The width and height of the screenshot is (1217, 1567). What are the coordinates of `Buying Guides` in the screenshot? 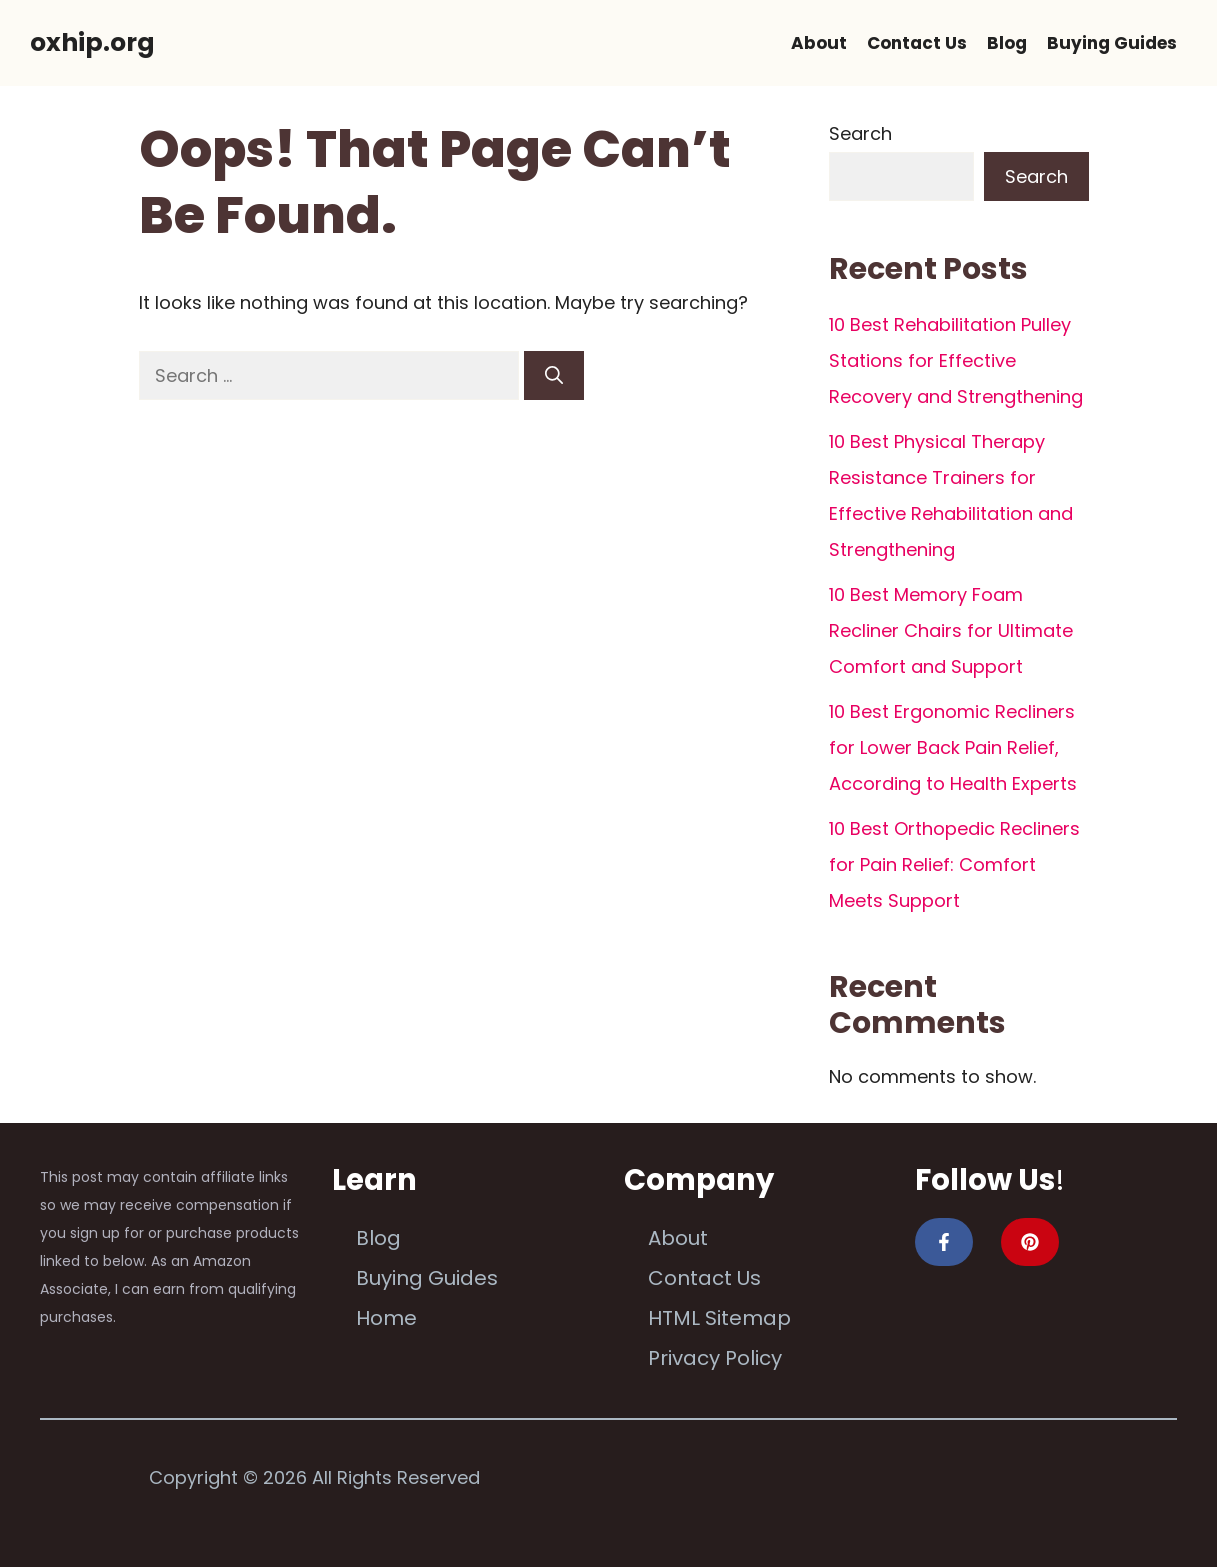 It's located at (1112, 43).